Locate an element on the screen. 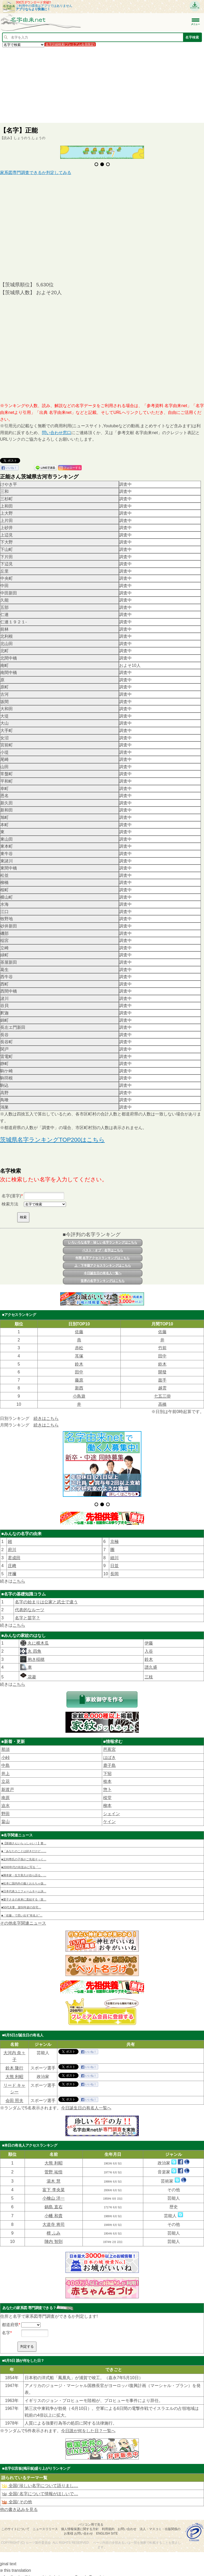 This screenshot has width=204, height=2576. 耳塚 is located at coordinates (79, 1356).